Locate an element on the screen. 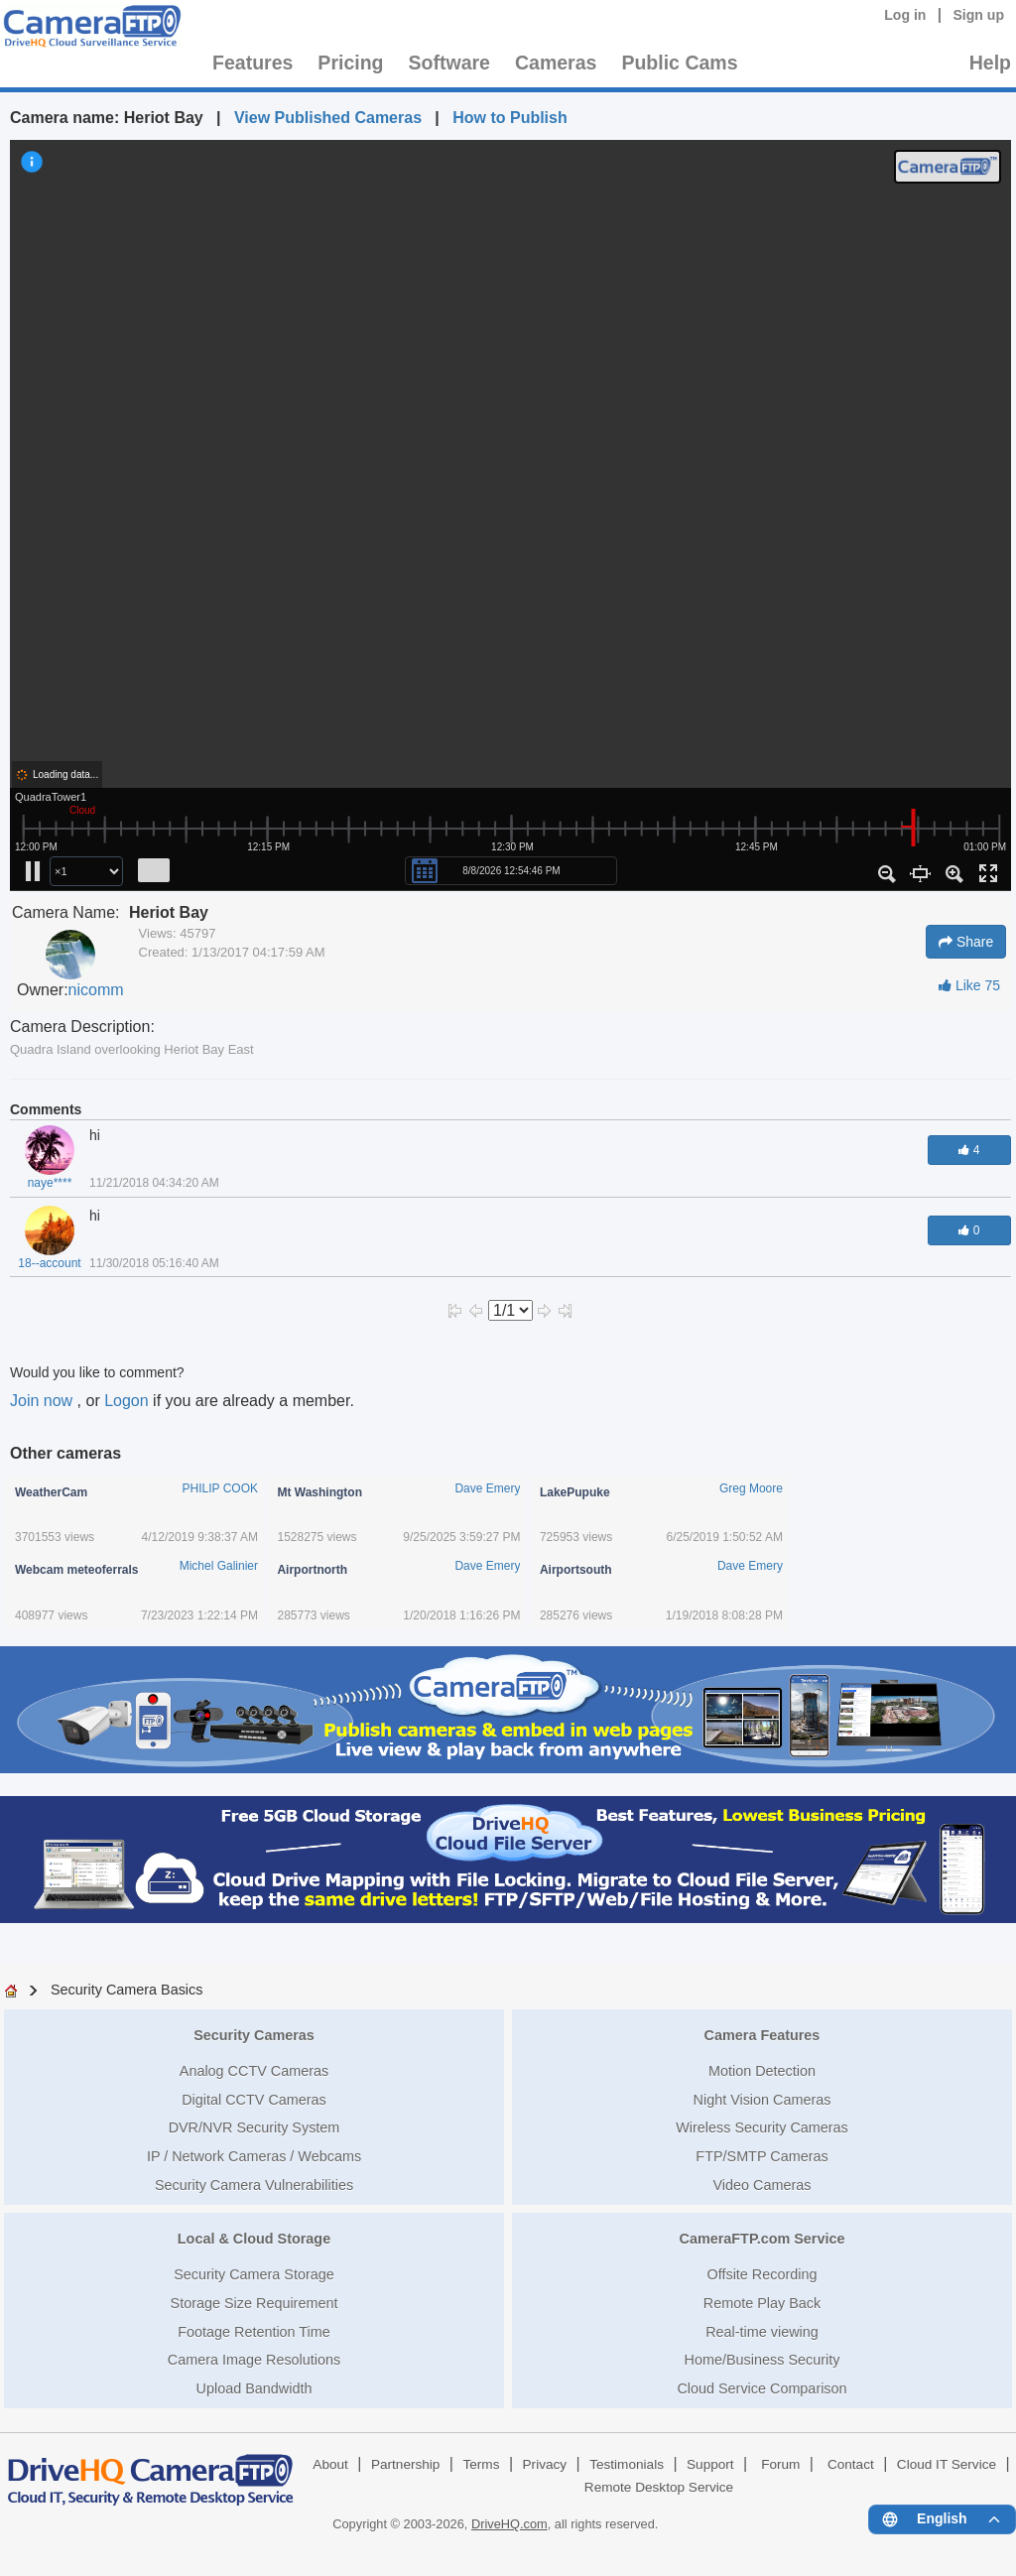 The image size is (1016, 2576). Software is located at coordinates (449, 62).